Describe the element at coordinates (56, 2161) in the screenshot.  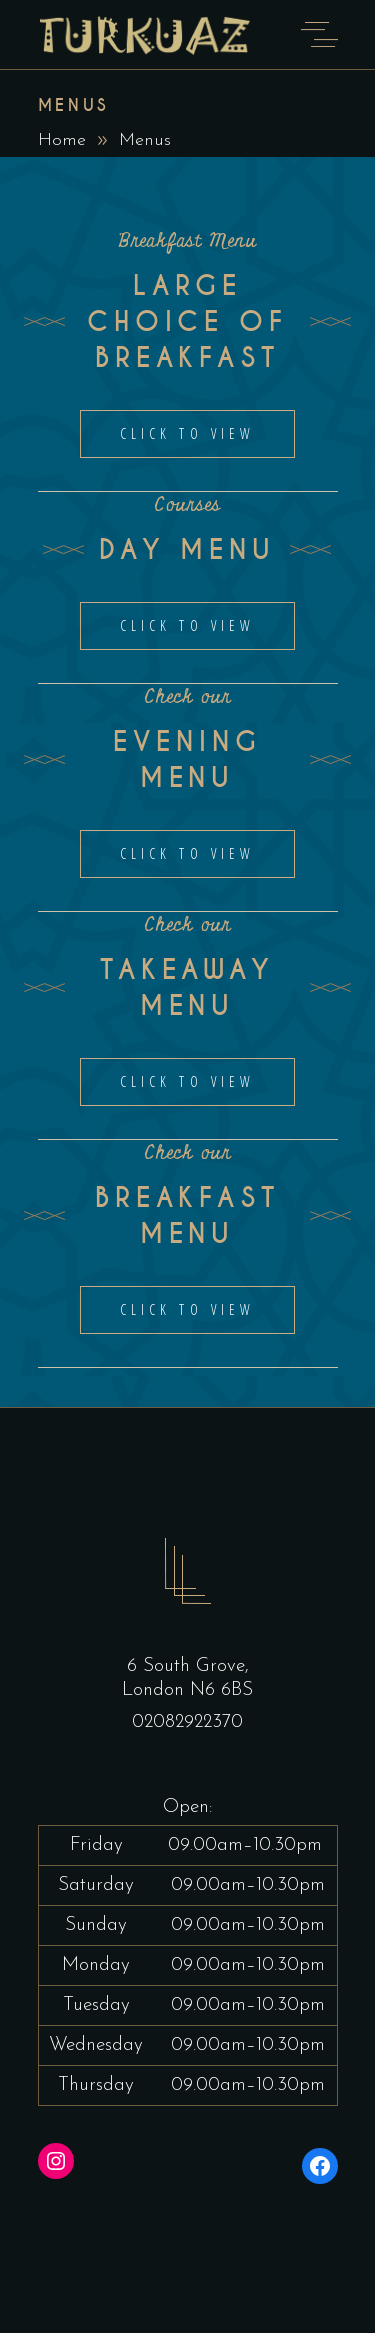
I see `[Instagram: https://www.instagram.com/turquoisekitchenhighgate/?hl=en]` at that location.